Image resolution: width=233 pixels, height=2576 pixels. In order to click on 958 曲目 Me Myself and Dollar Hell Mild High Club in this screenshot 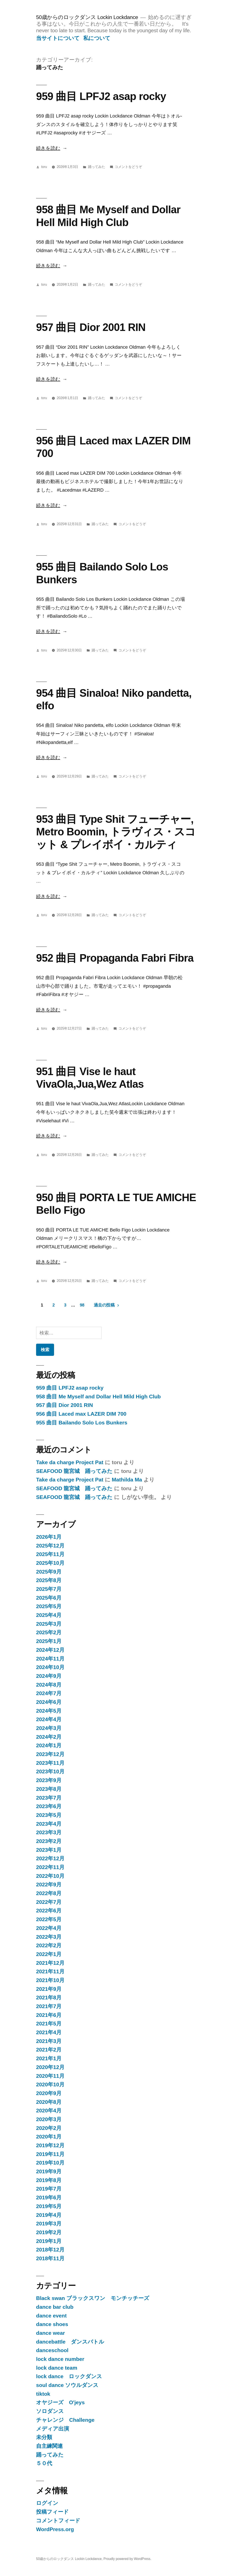, I will do `click(98, 1396)`.